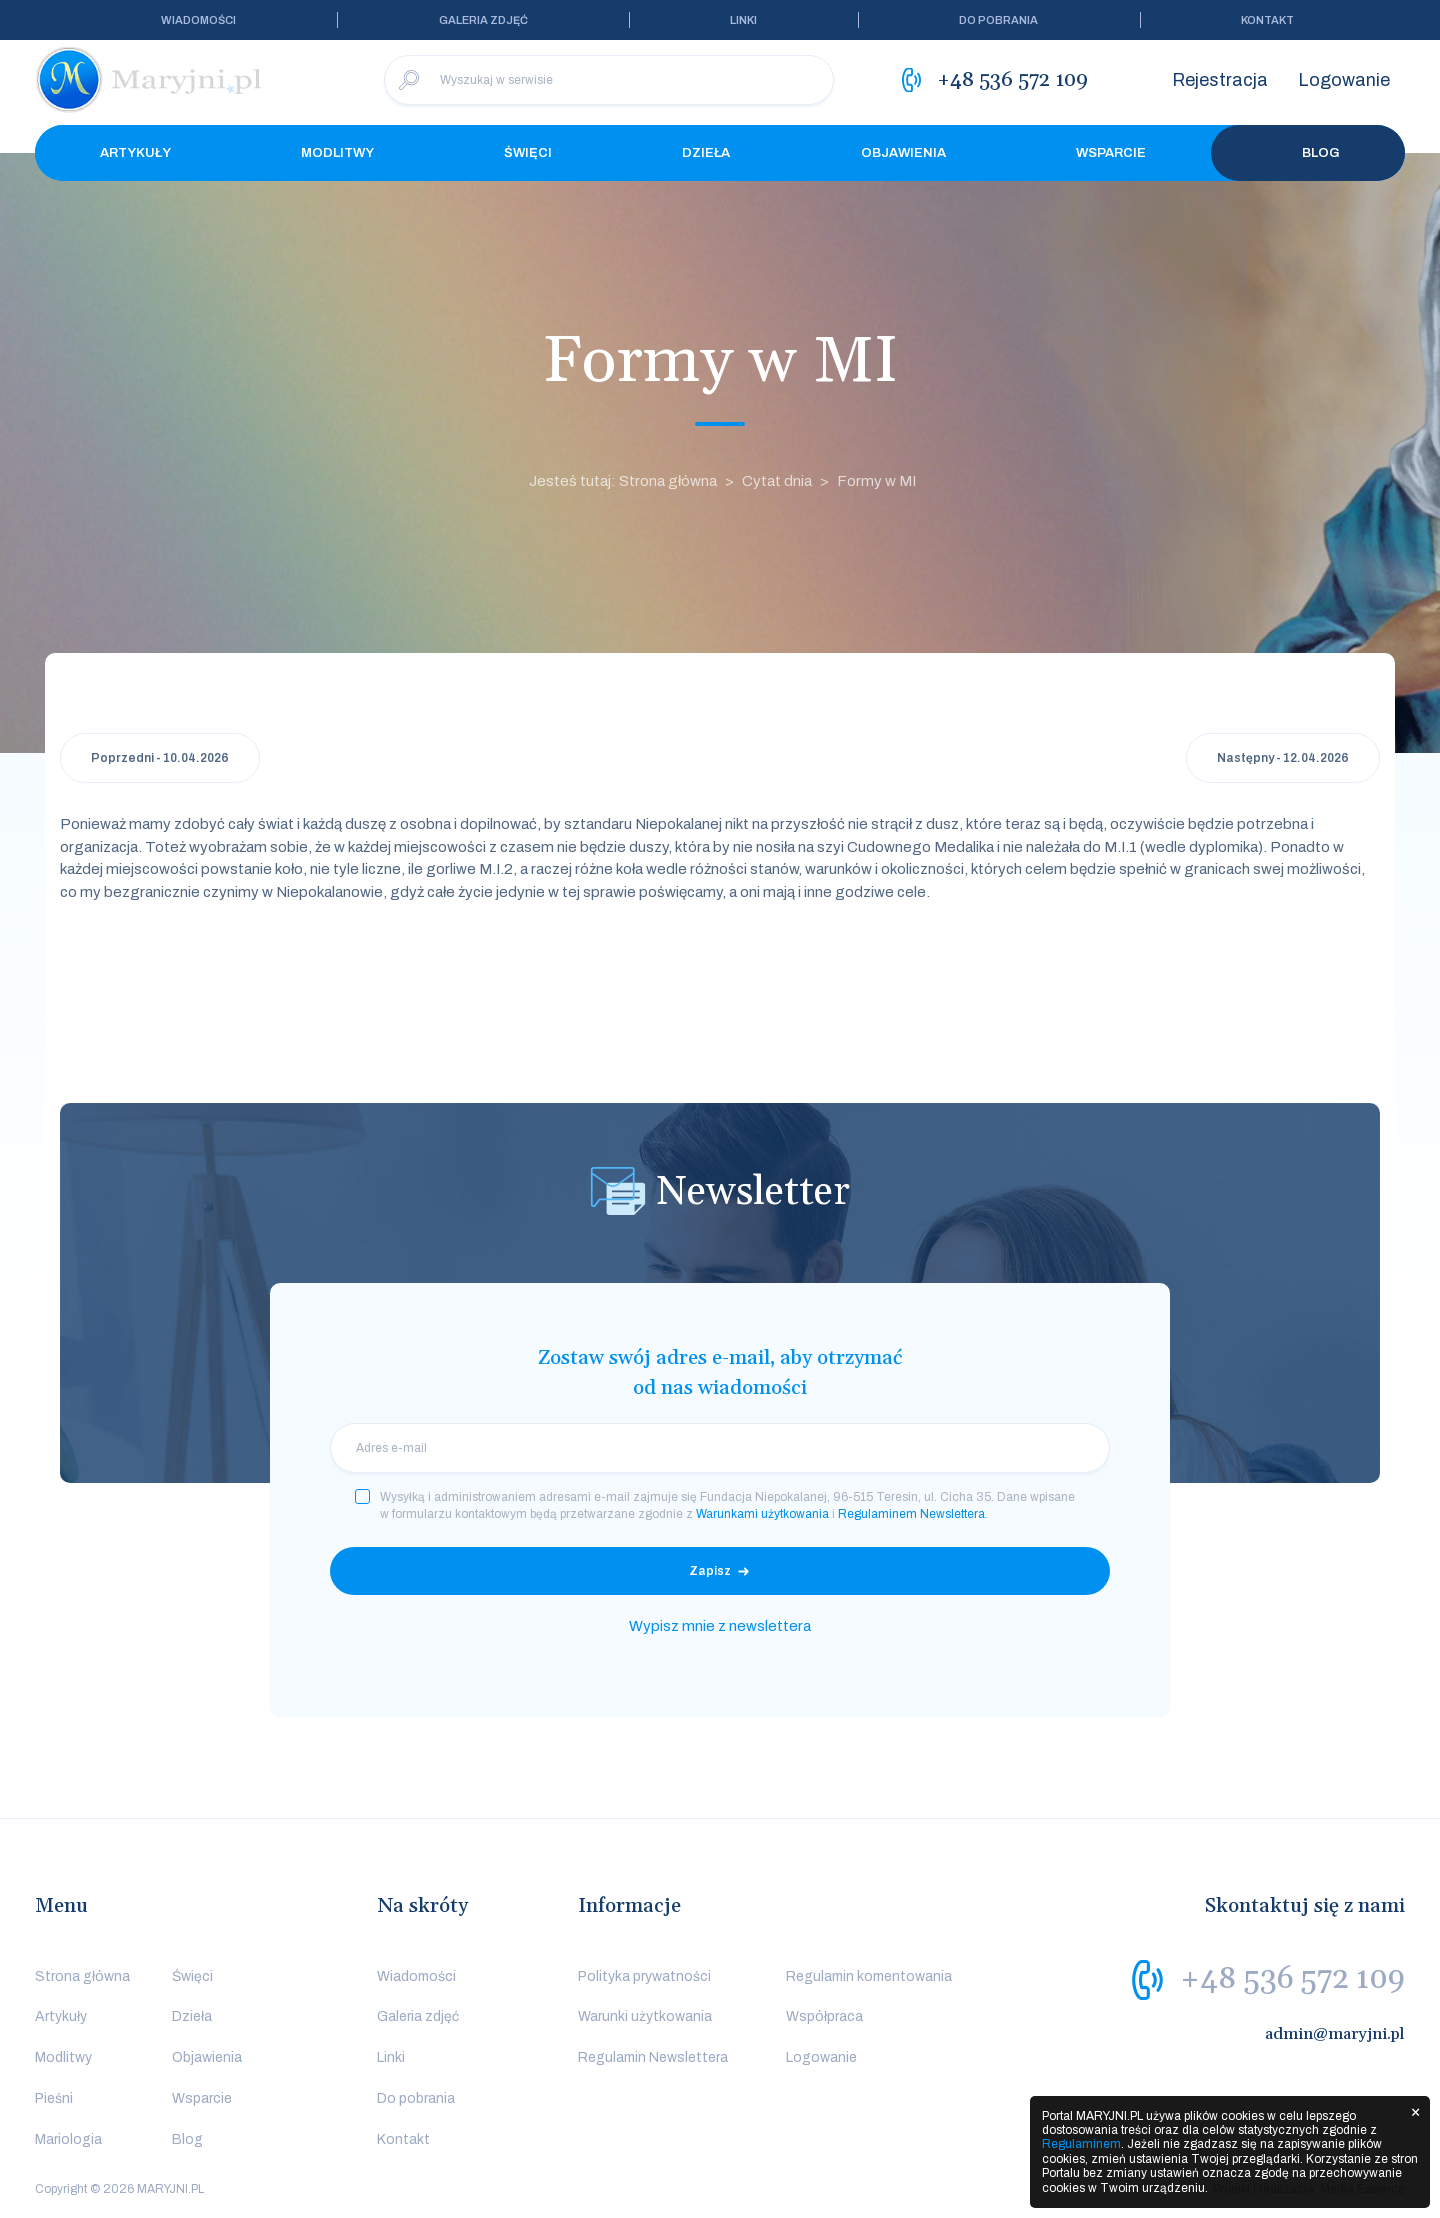 This screenshot has height=2218, width=1440. What do you see at coordinates (1308, 153) in the screenshot?
I see `Blog` at bounding box center [1308, 153].